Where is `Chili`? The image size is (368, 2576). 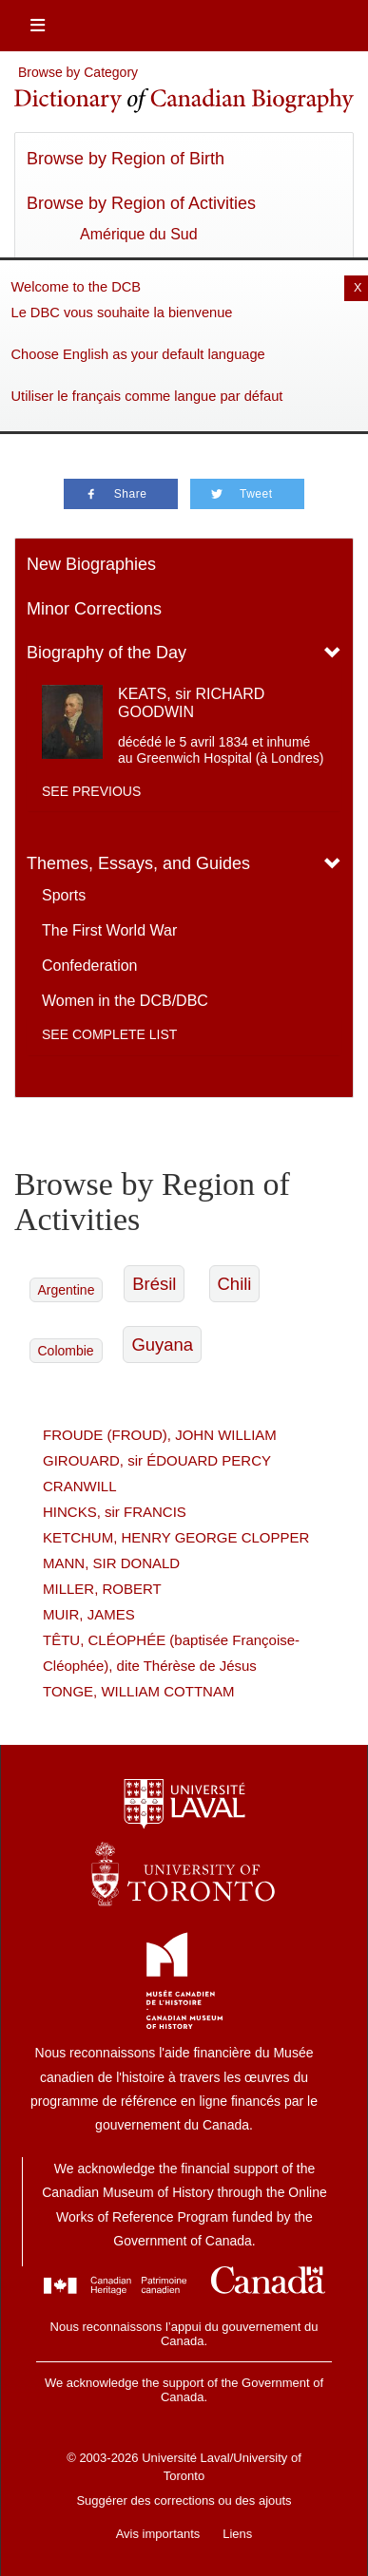
Chili is located at coordinates (235, 1284).